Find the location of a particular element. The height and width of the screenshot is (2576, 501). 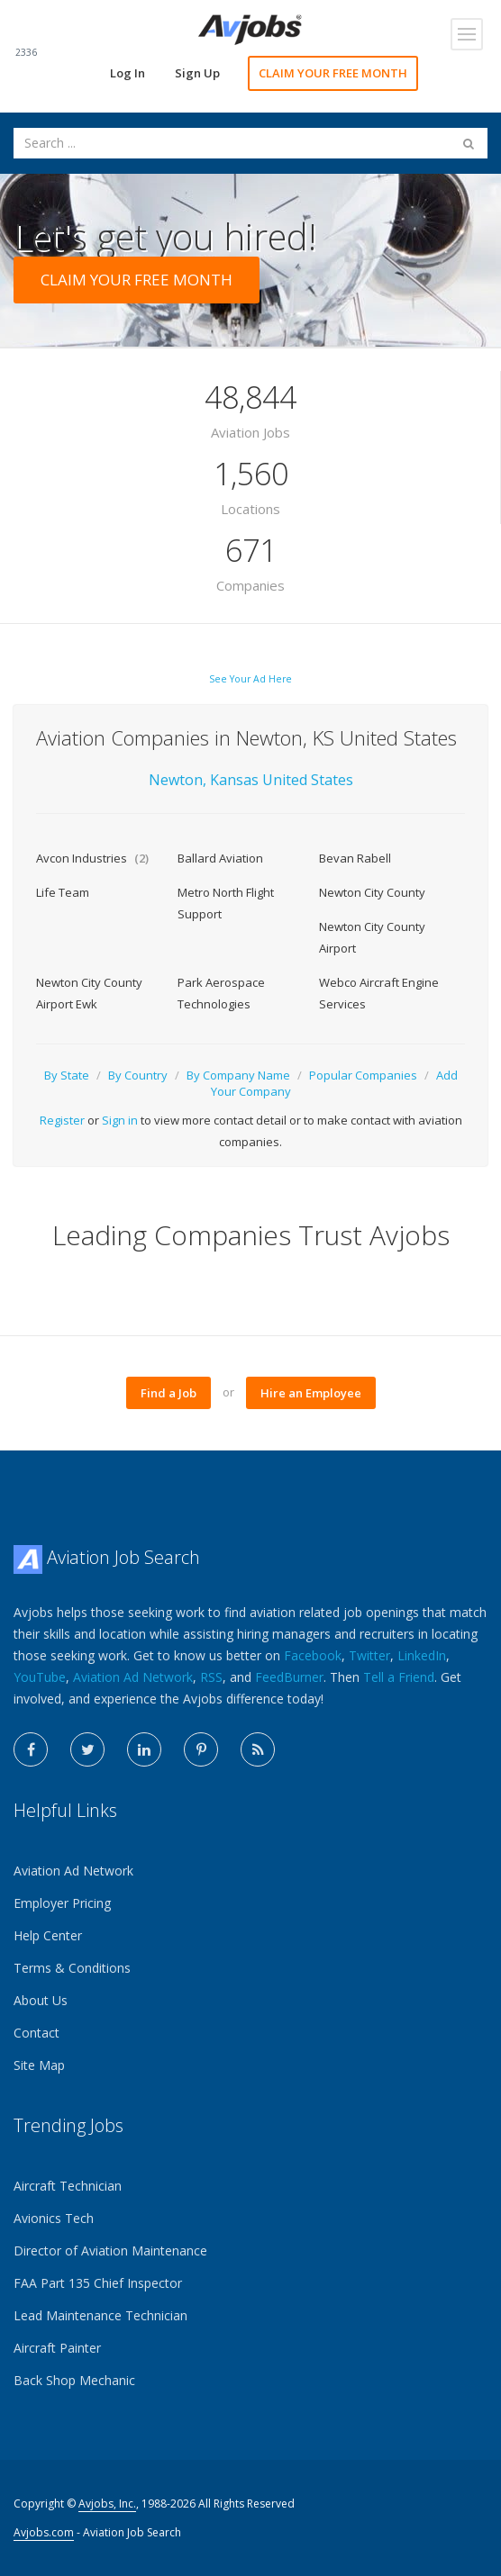

By Company Name is located at coordinates (238, 1075).